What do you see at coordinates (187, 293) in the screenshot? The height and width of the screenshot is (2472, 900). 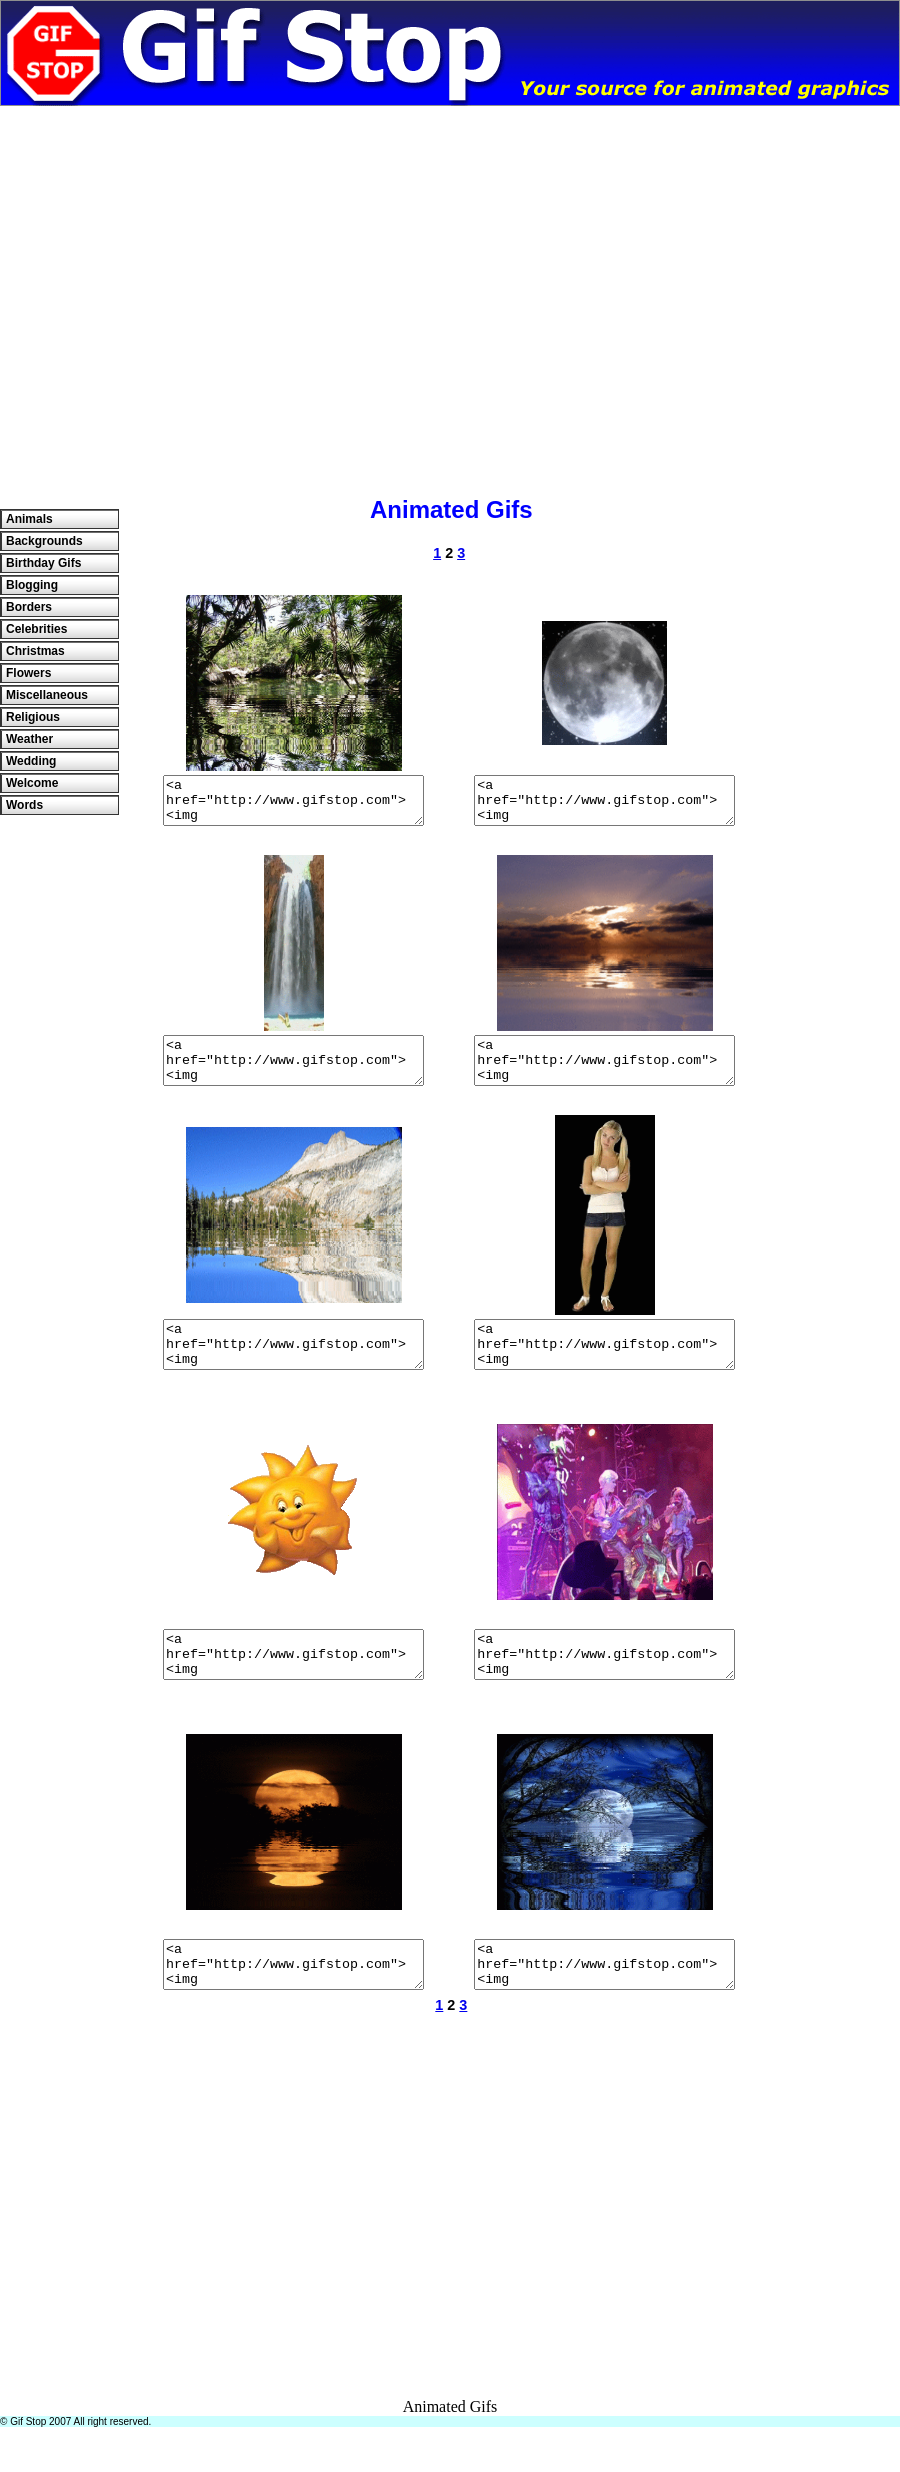 I see `[Advertisement]` at bounding box center [187, 293].